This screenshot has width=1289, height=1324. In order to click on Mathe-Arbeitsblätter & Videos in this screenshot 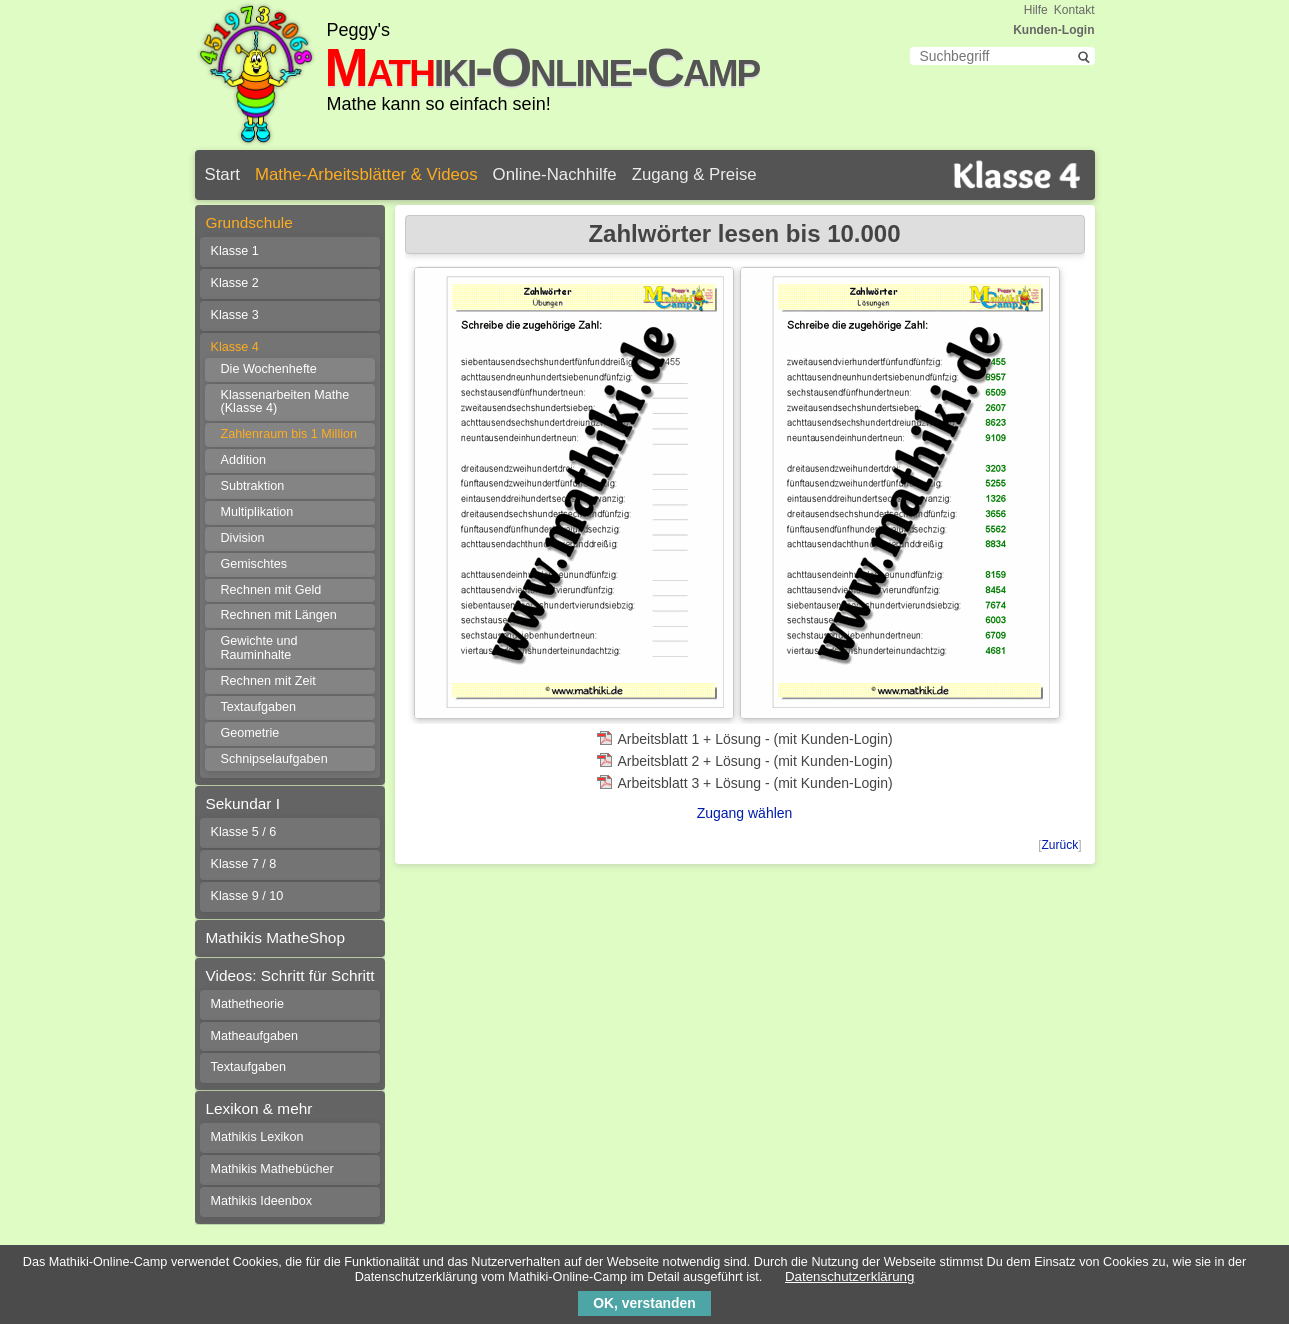, I will do `click(366, 174)`.